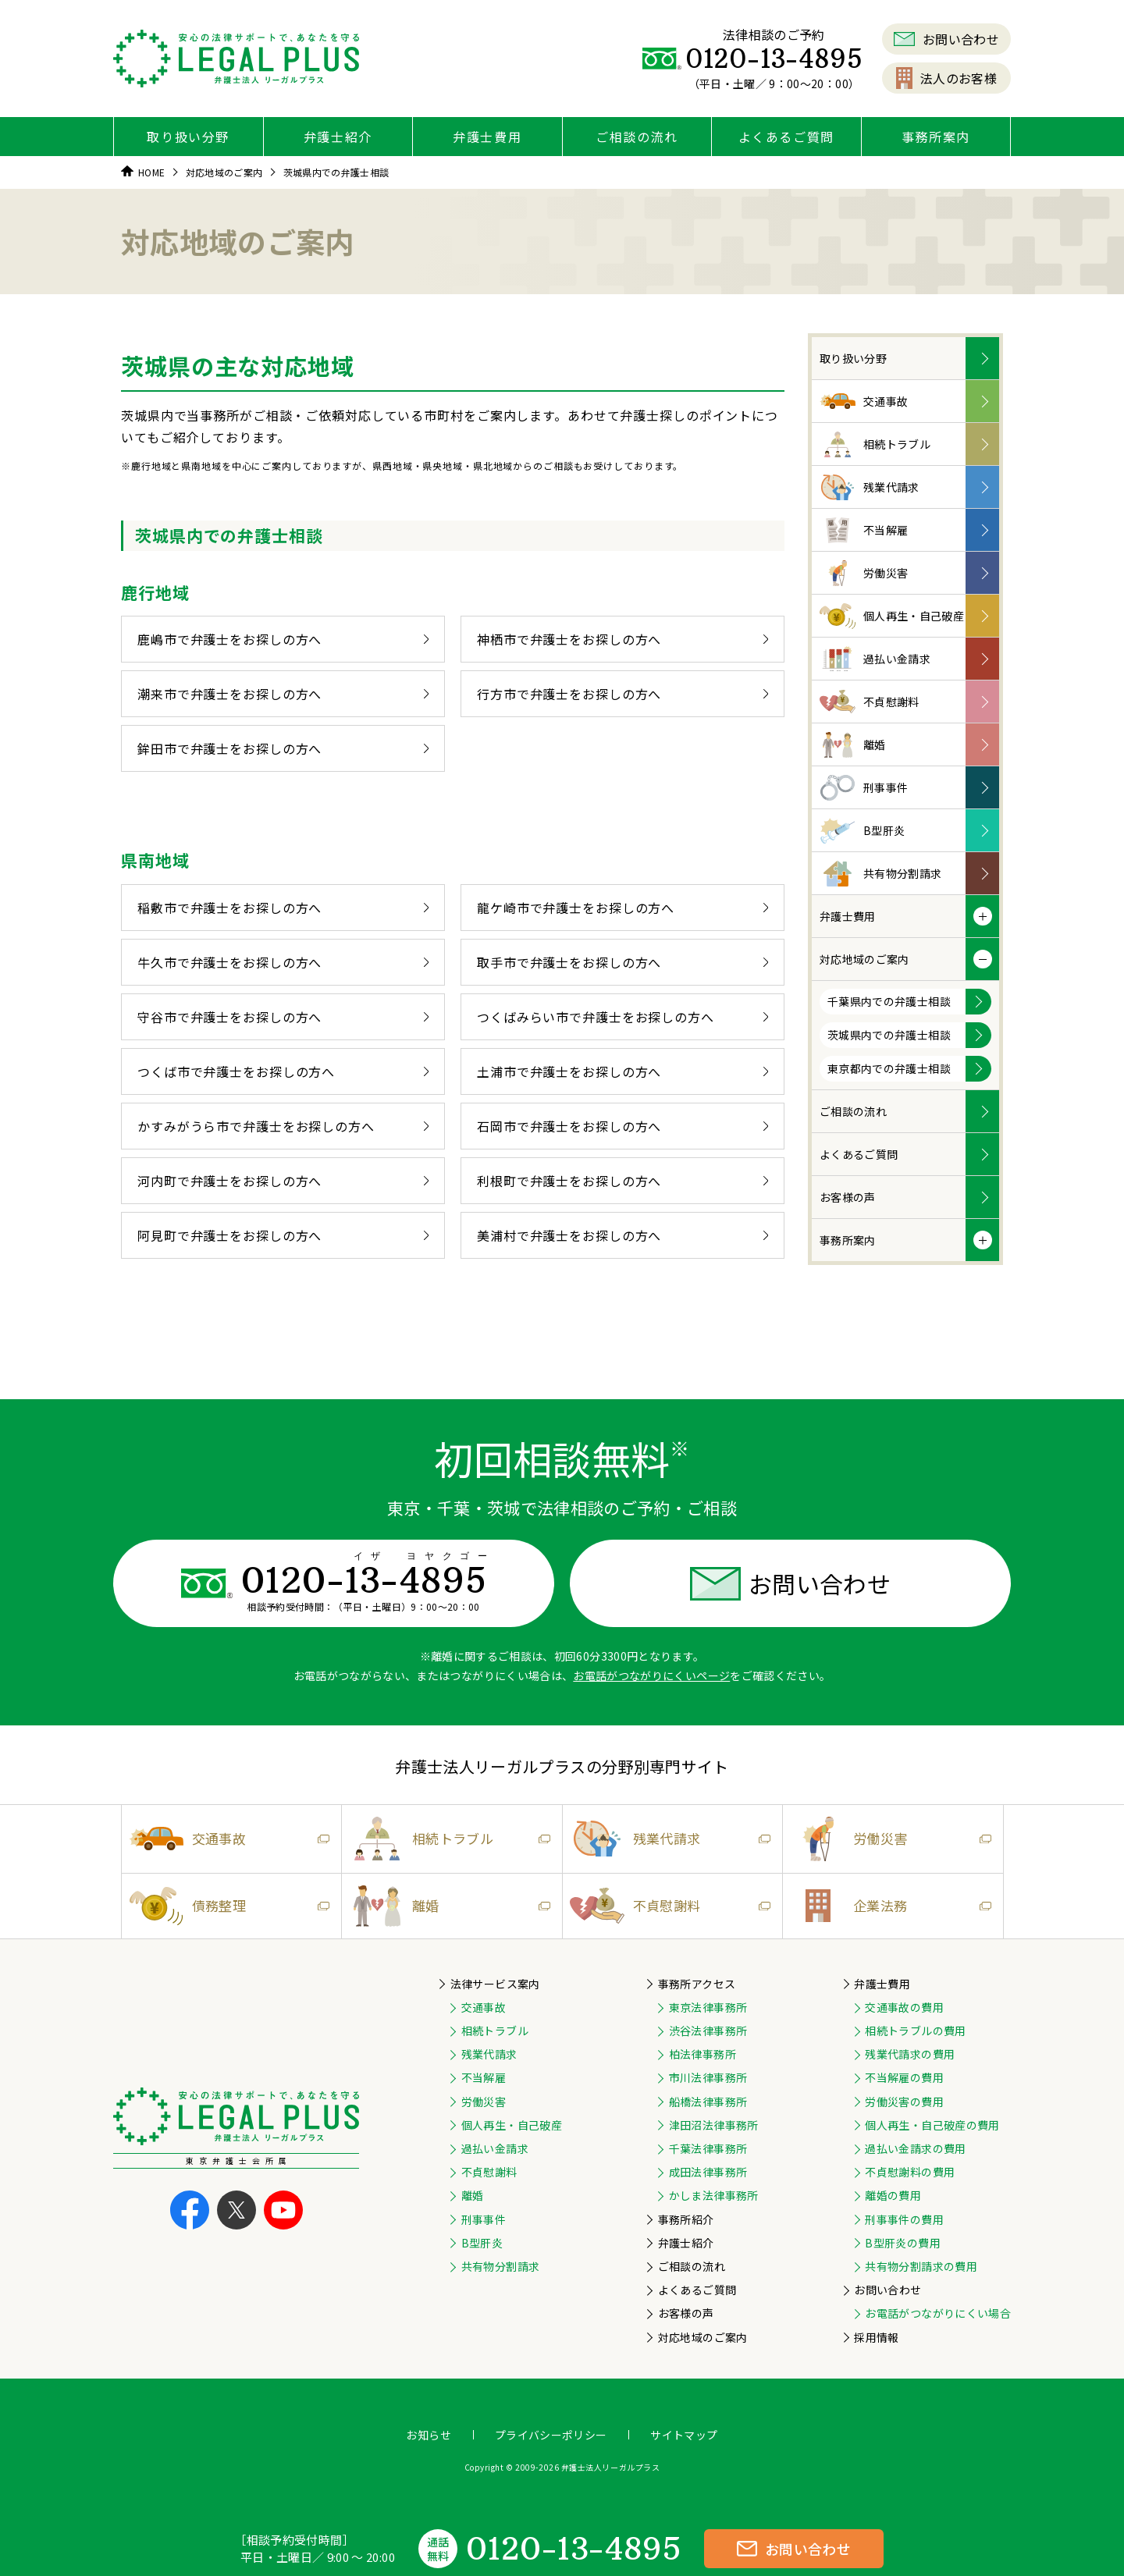 This screenshot has height=2576, width=1124. What do you see at coordinates (902, 2243) in the screenshot?
I see `B型肝炎の費用` at bounding box center [902, 2243].